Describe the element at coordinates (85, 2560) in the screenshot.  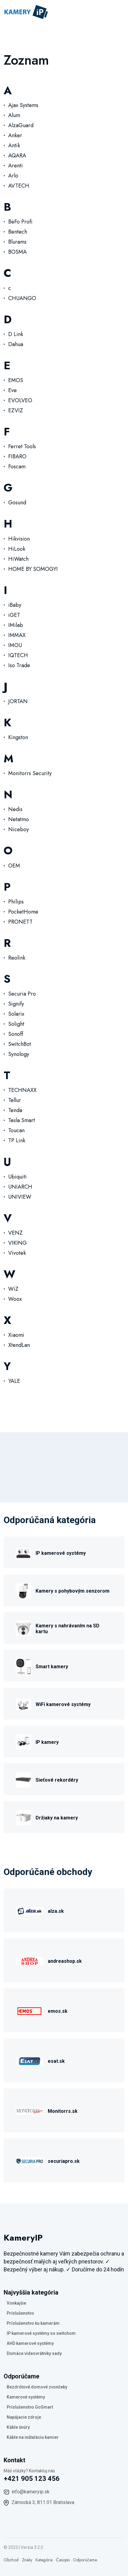
I see `Odporúčame` at that location.